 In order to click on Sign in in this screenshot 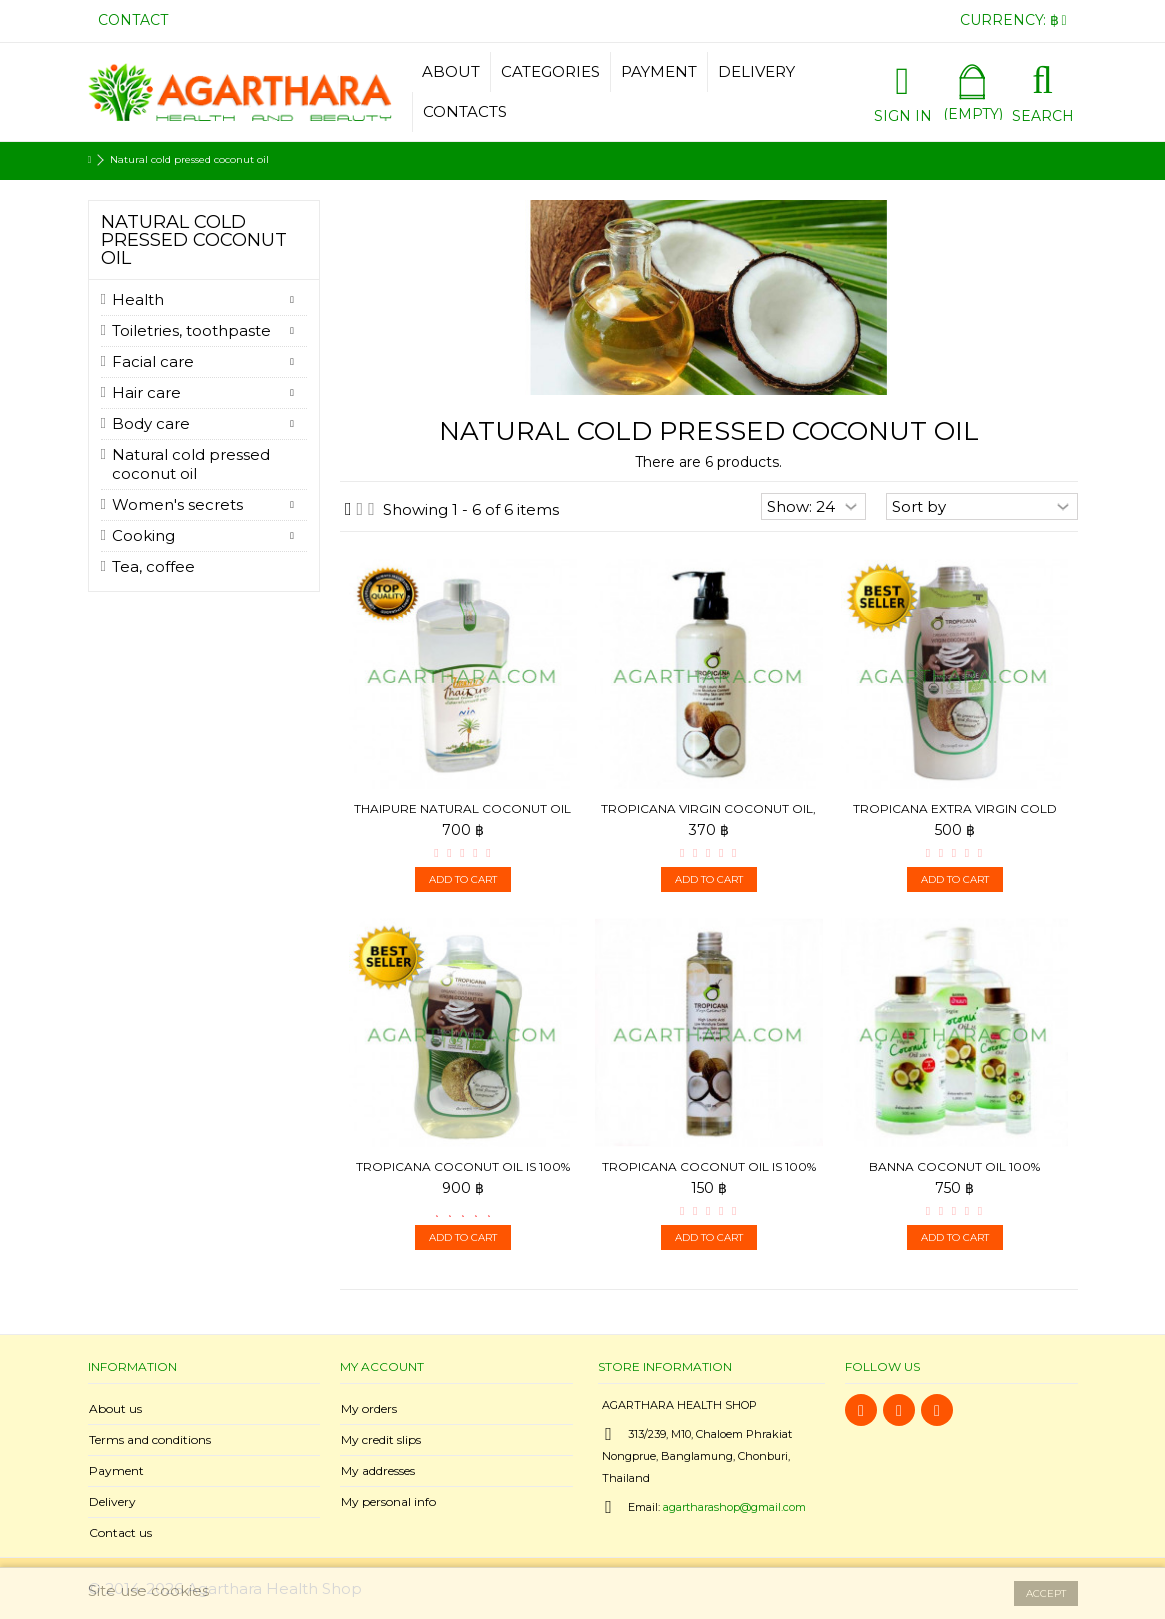, I will do `click(903, 114)`.